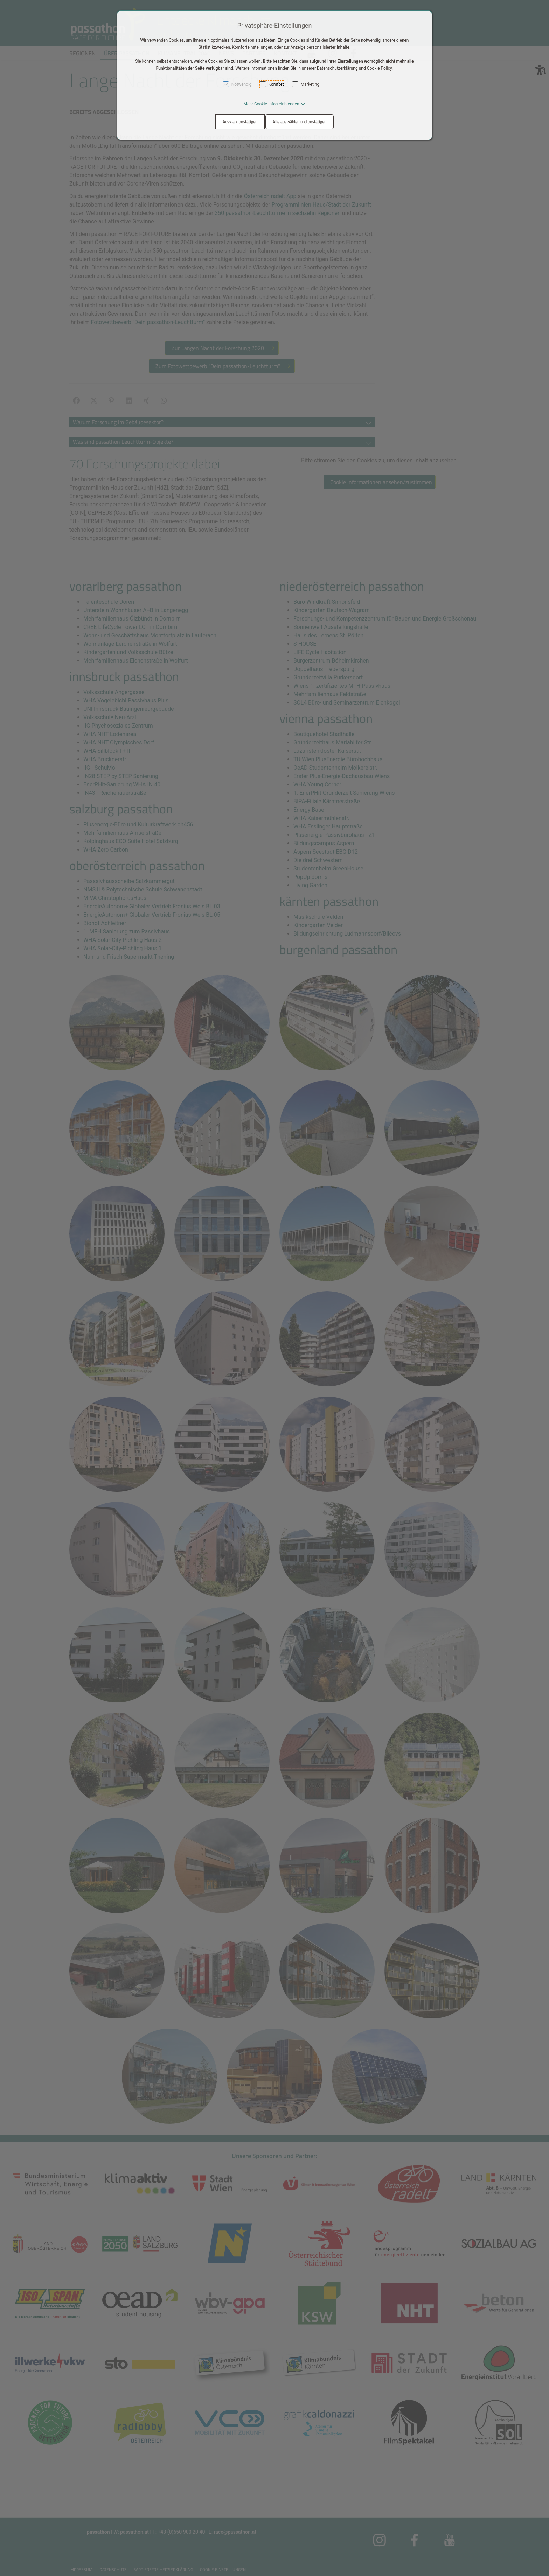 This screenshot has height=2576, width=549. I want to click on Auswahl bestätigen, so click(240, 121).